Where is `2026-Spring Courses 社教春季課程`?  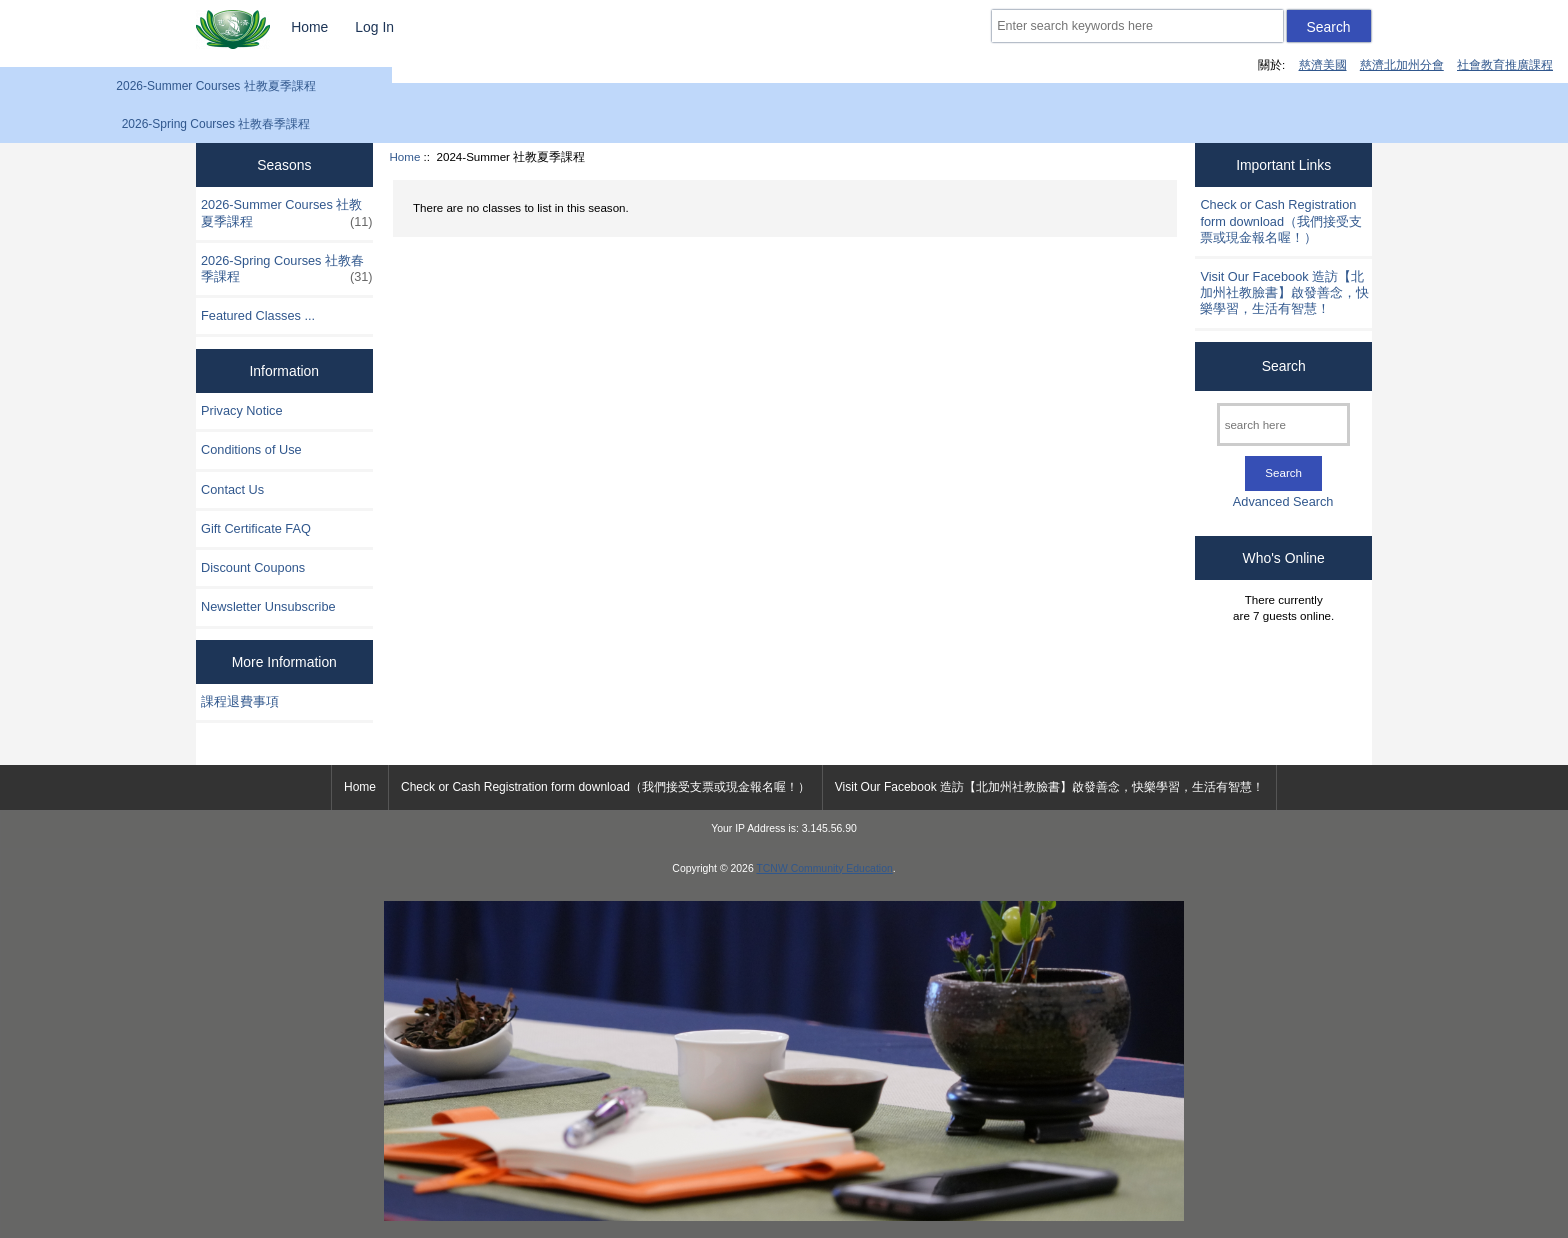 2026-Spring Courses 社教春季課程 is located at coordinates (216, 124).